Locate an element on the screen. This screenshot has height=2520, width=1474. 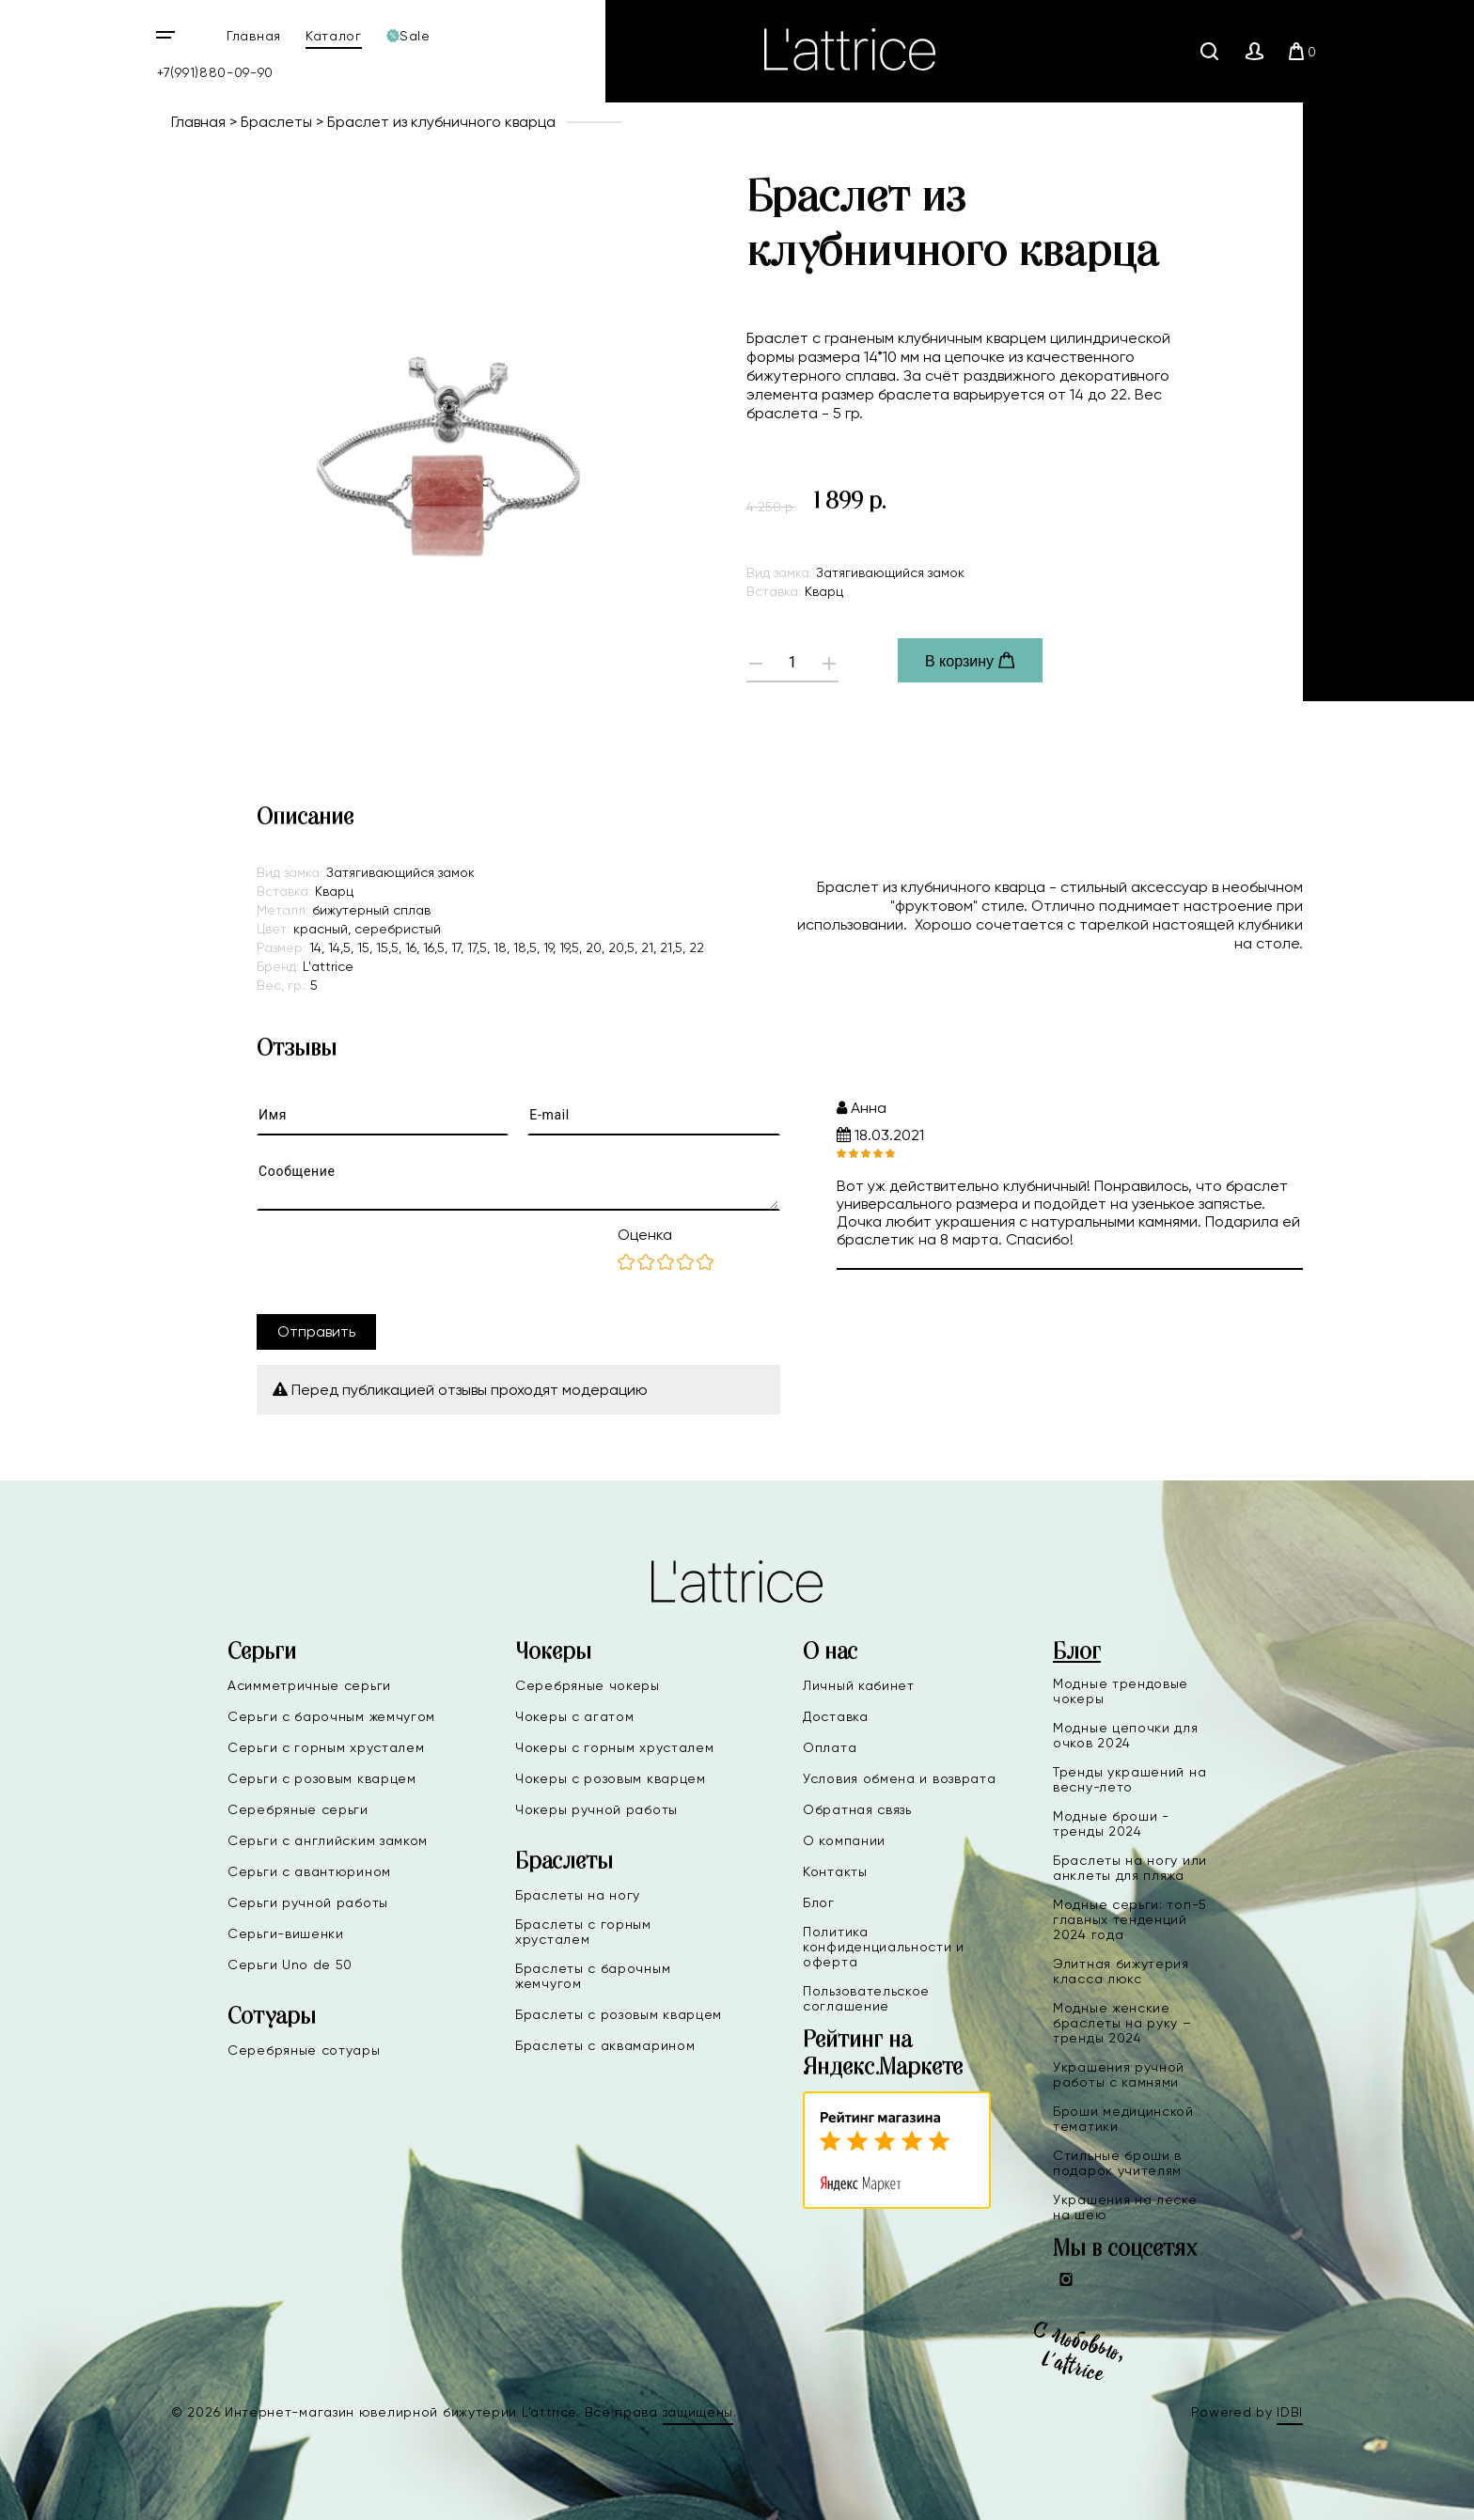
Оплата is located at coordinates (829, 1747).